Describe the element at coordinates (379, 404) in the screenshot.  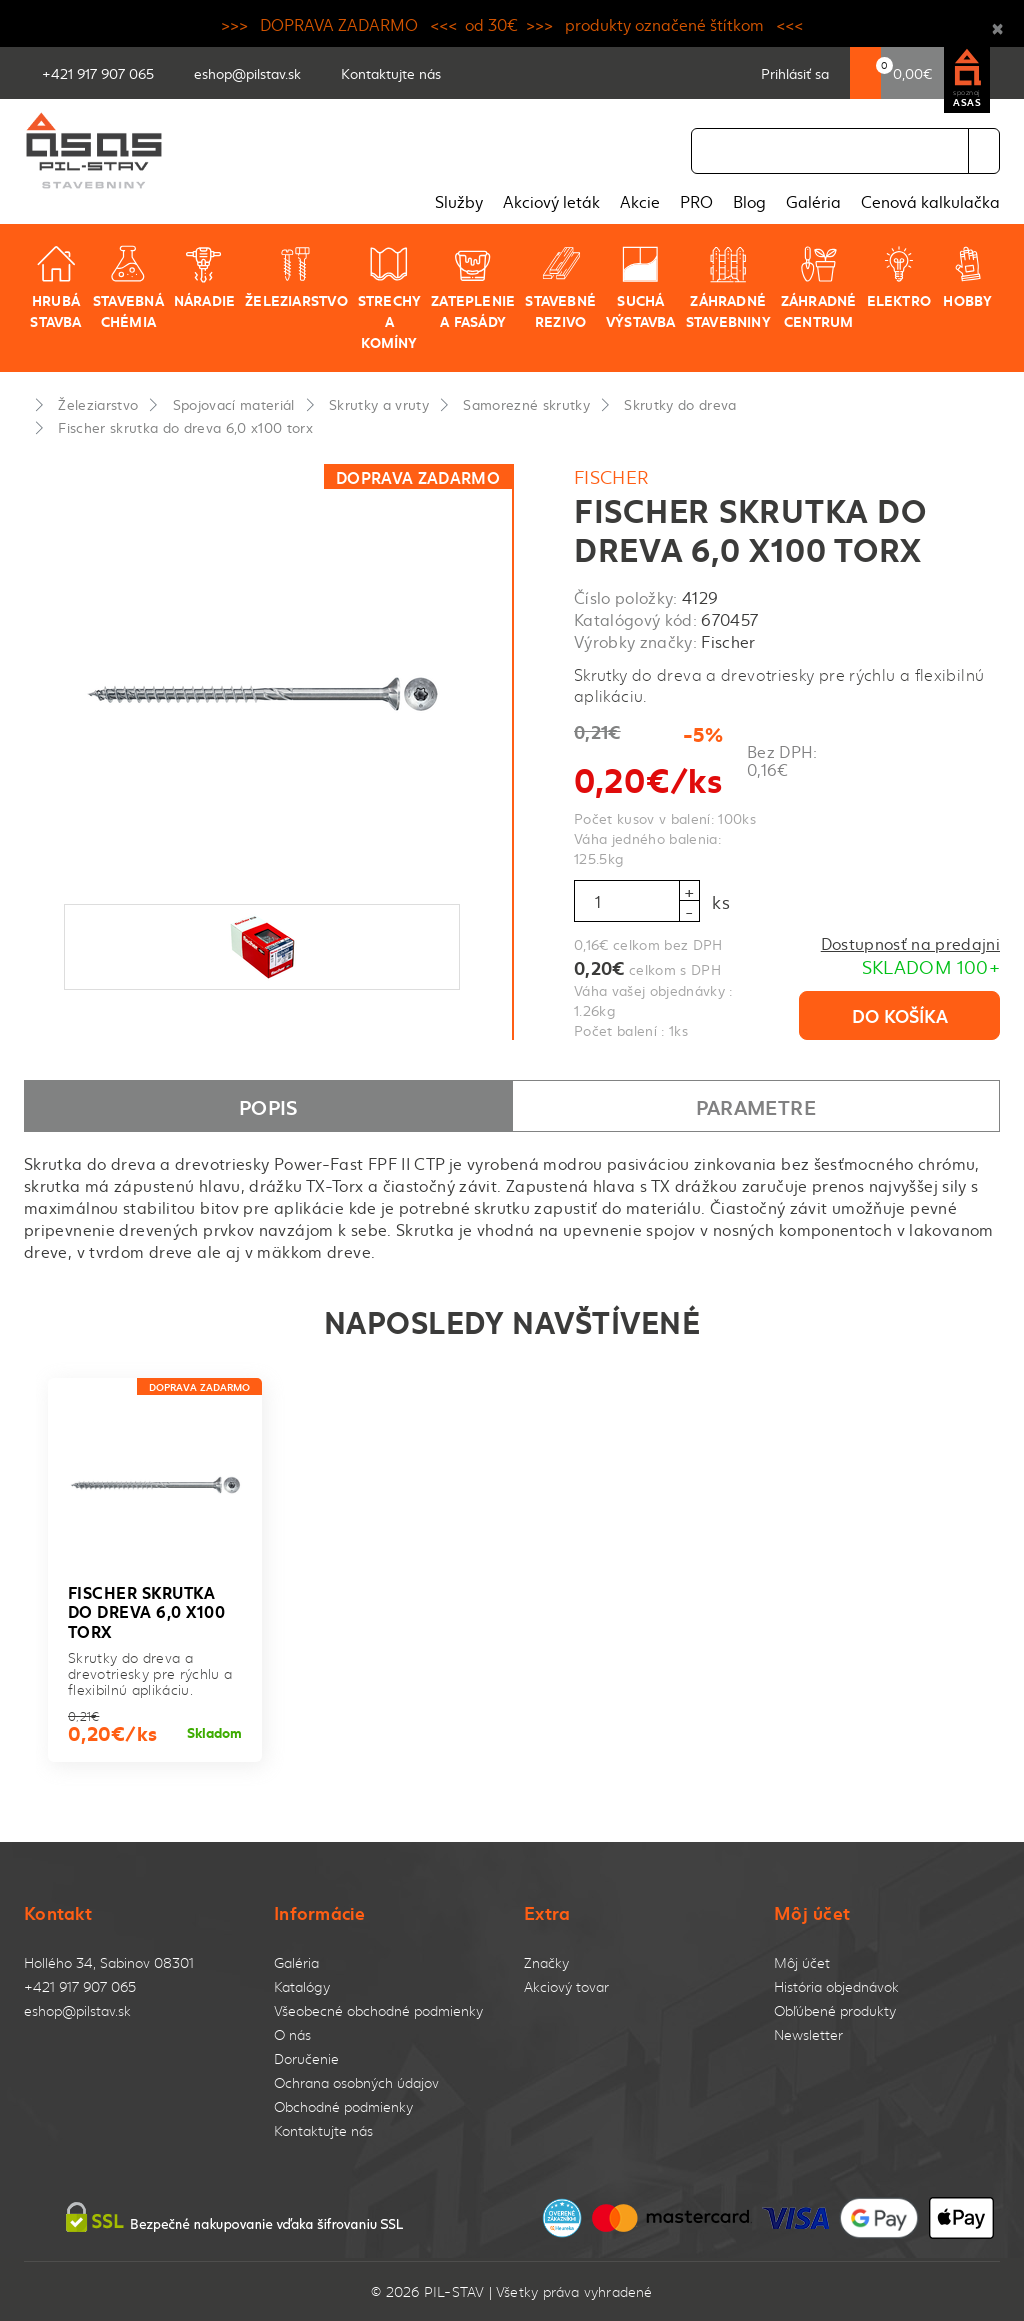
I see `Skrutky a vruty` at that location.